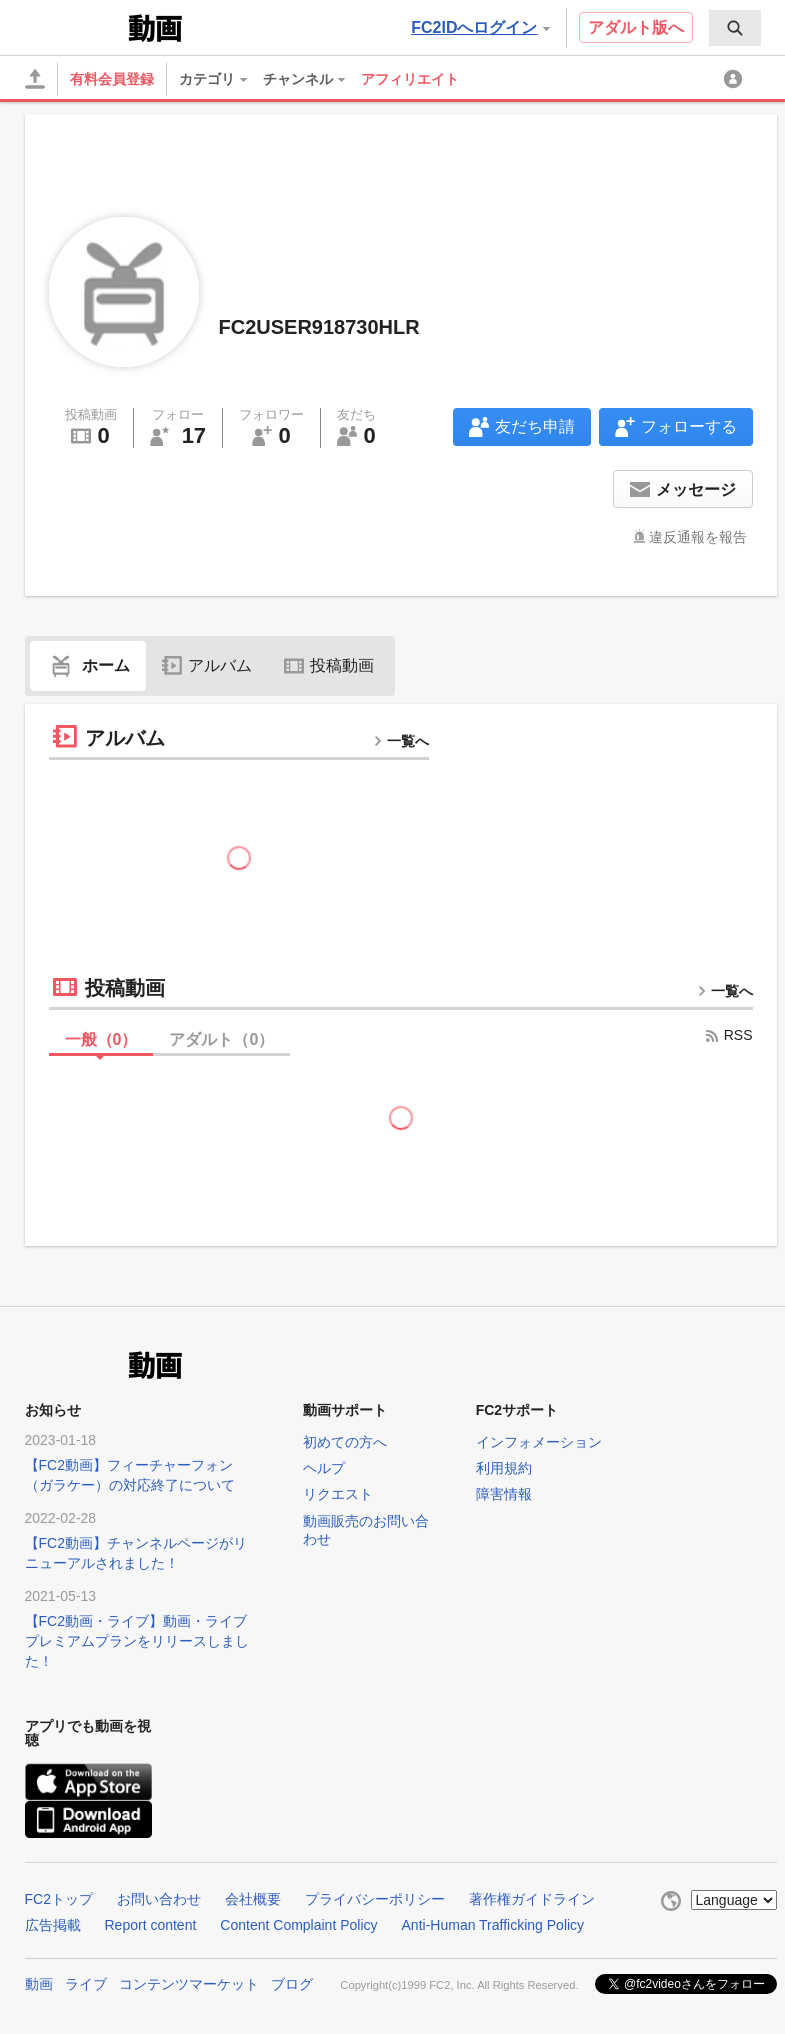  I want to click on 【FC2動画・ライブ】動画・ライブプレミアムプランをリリースしました！, so click(137, 1641).